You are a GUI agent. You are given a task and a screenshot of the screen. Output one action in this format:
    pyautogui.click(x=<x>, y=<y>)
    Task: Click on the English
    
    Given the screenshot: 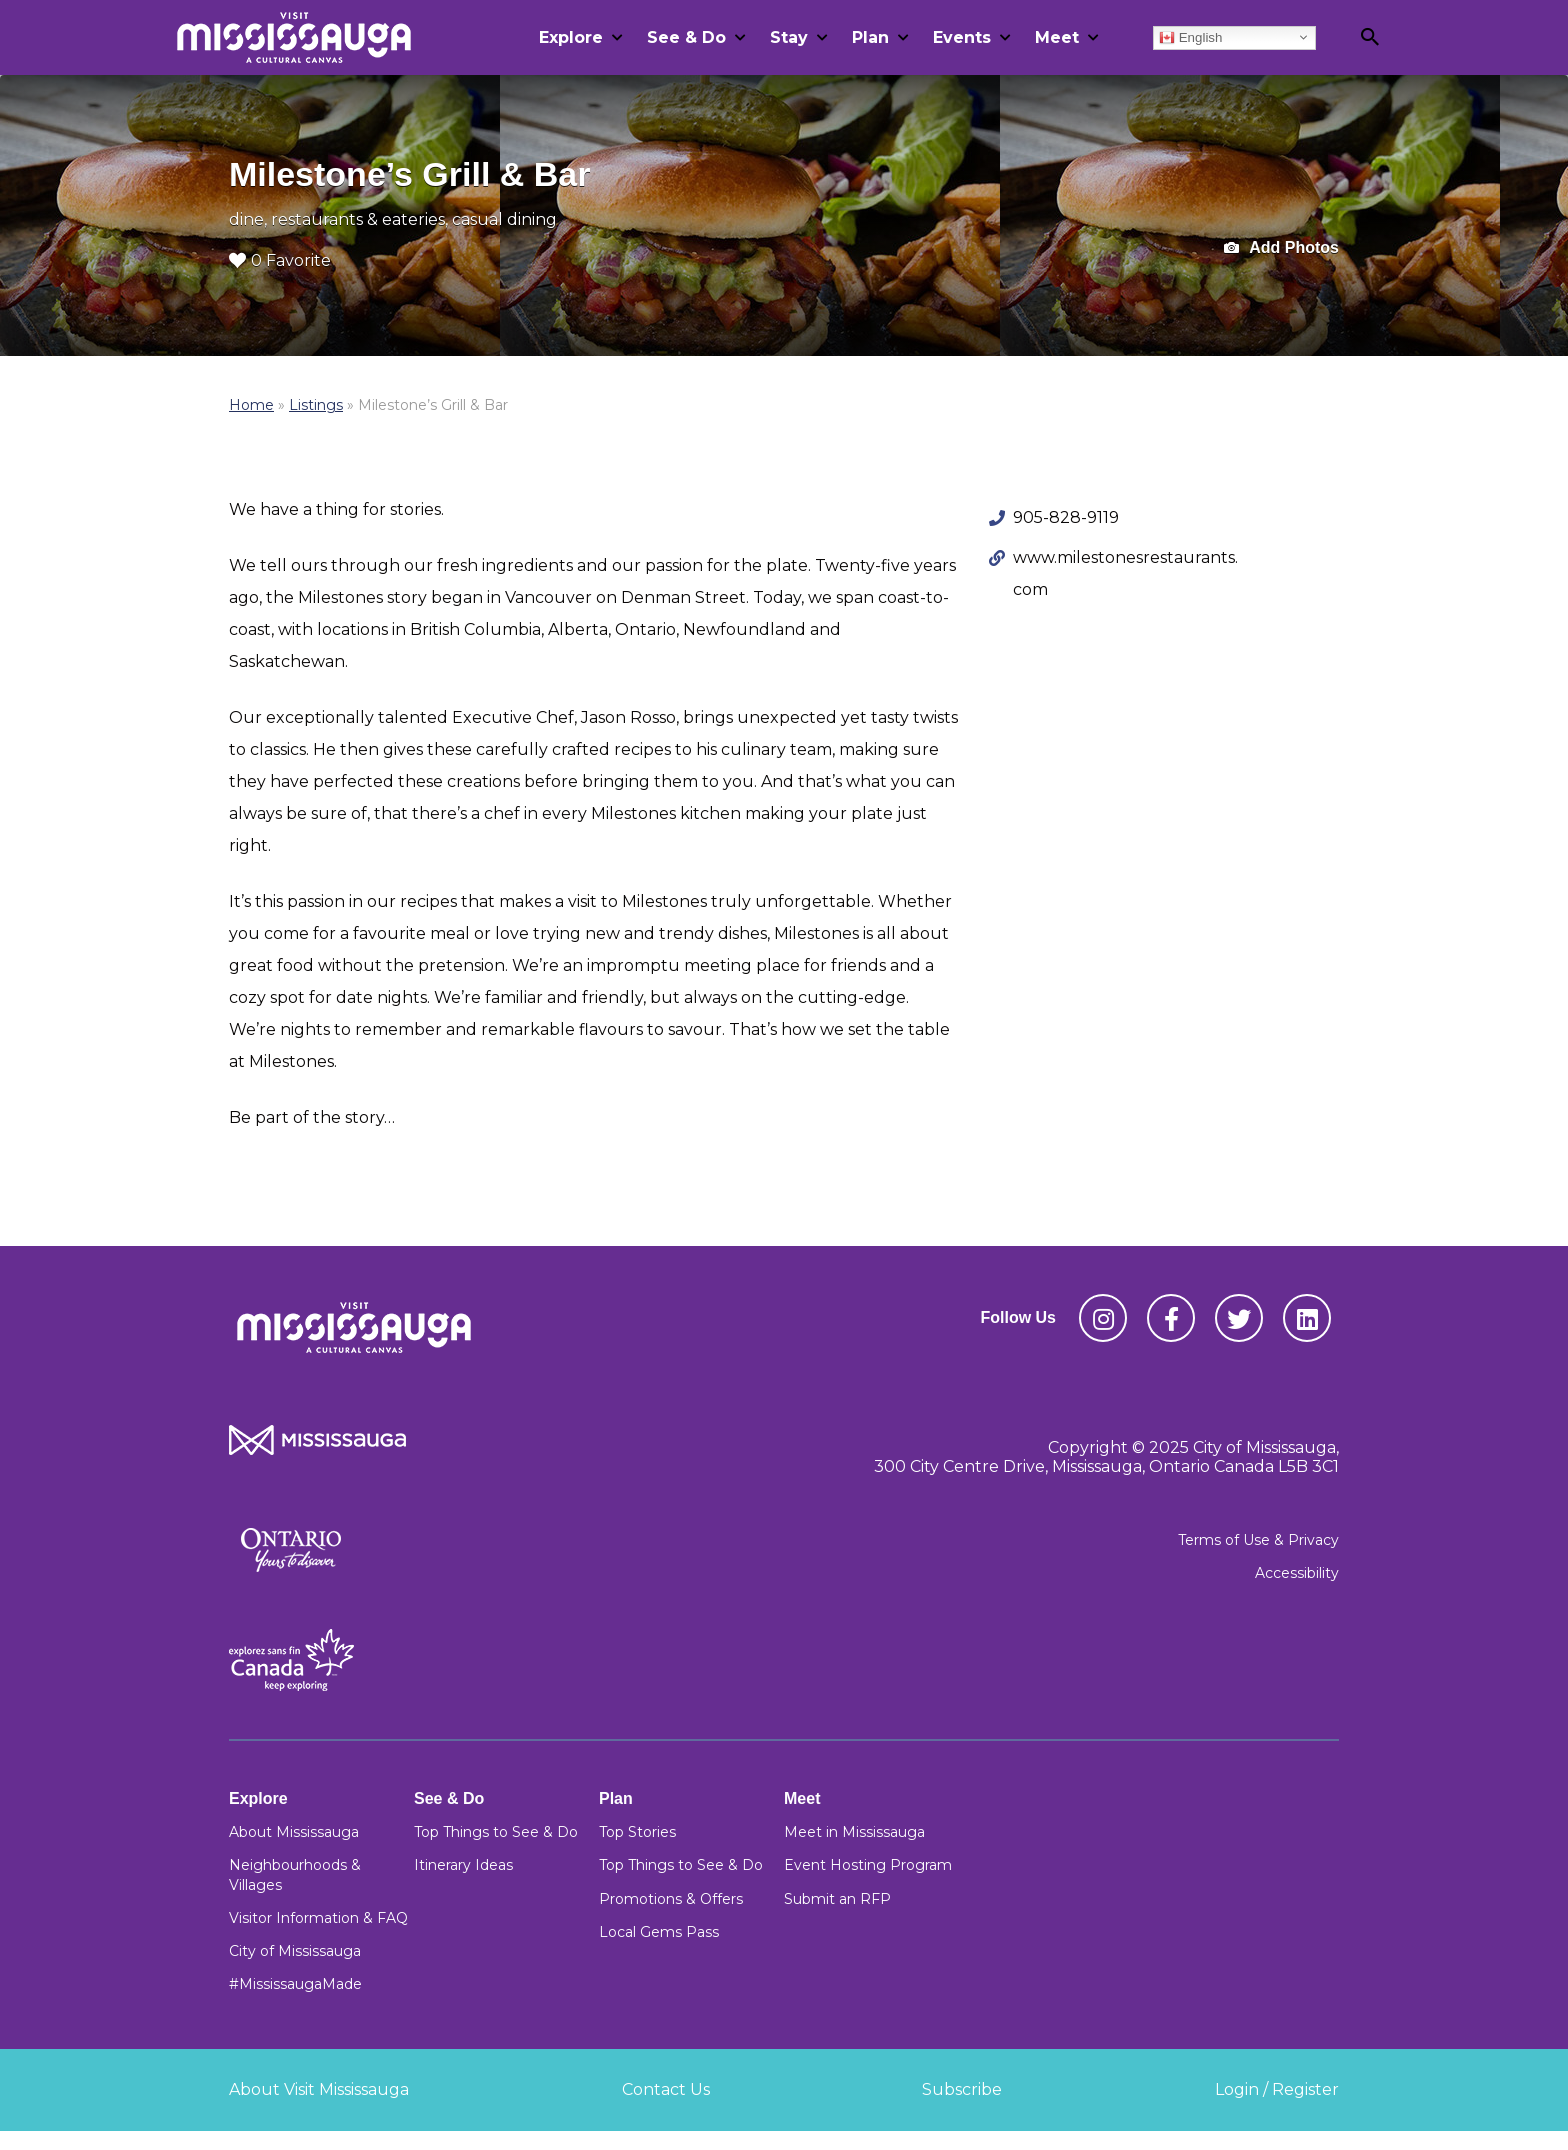 What is the action you would take?
    pyautogui.click(x=1190, y=37)
    